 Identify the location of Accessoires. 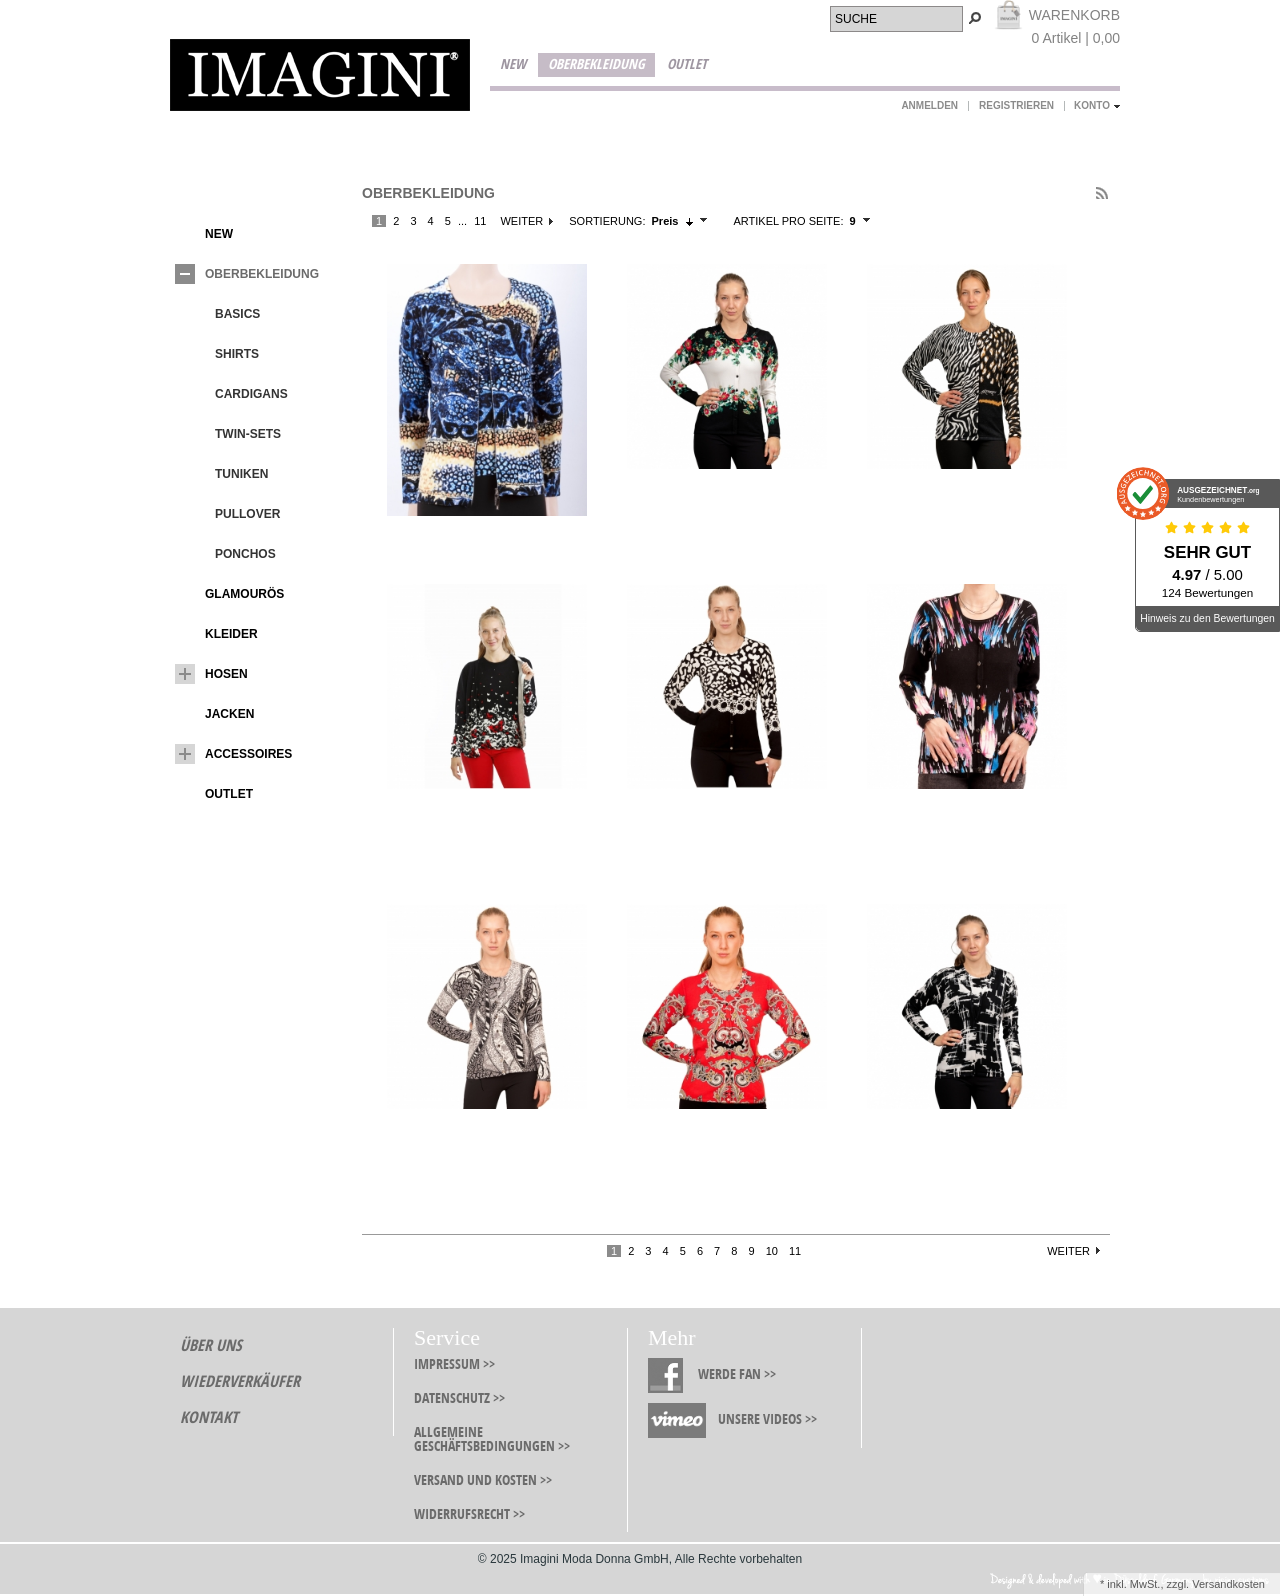
(233, 754).